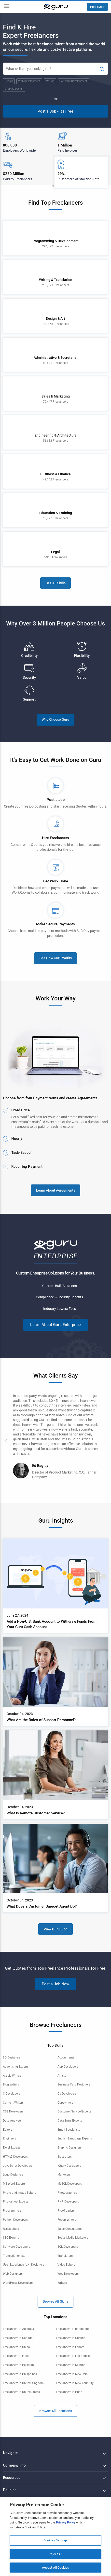 This screenshot has width=111, height=2576. What do you see at coordinates (17, 2165) in the screenshot?
I see `JavaScript Developers` at bounding box center [17, 2165].